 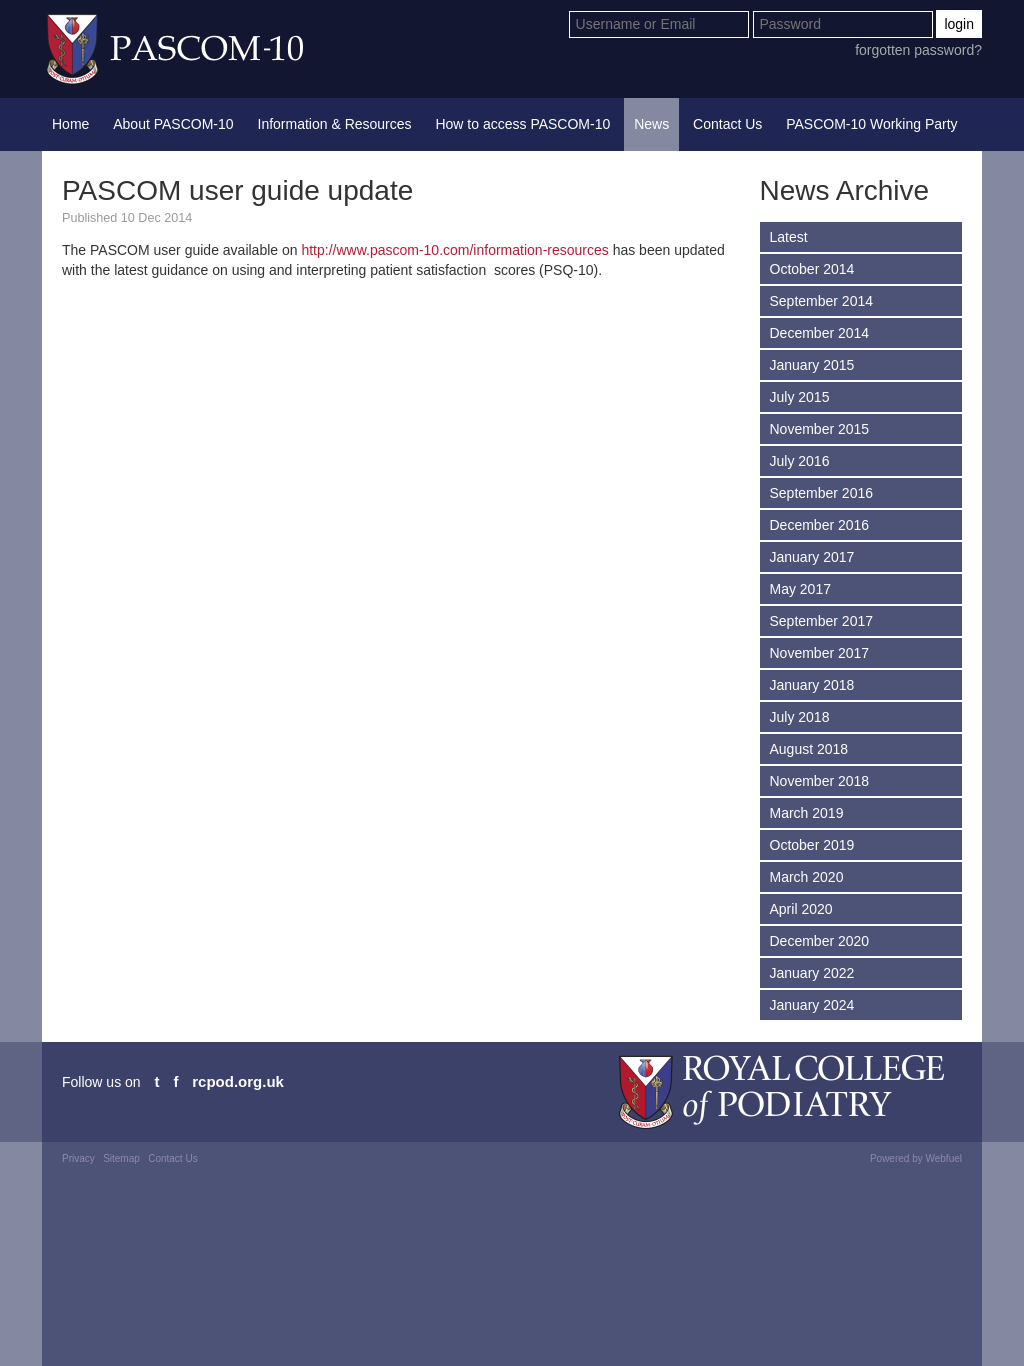 What do you see at coordinates (820, 781) in the screenshot?
I see `November 2018` at bounding box center [820, 781].